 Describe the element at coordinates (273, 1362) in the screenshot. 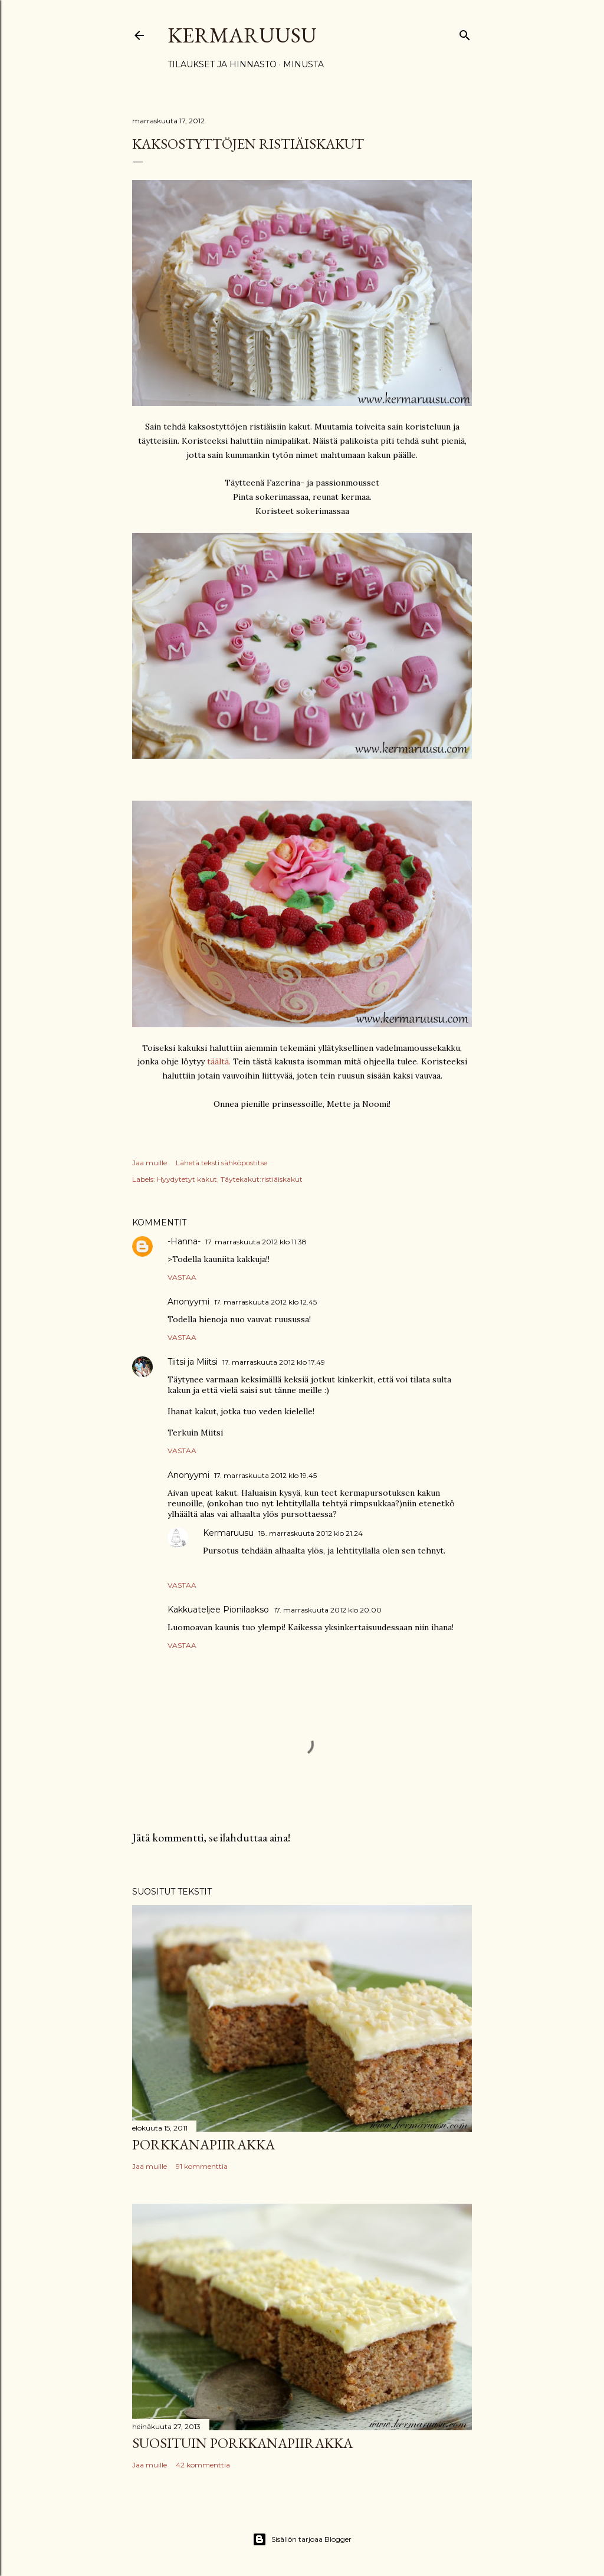

I see `17. marraskuuta 2012 klo 17.49` at that location.